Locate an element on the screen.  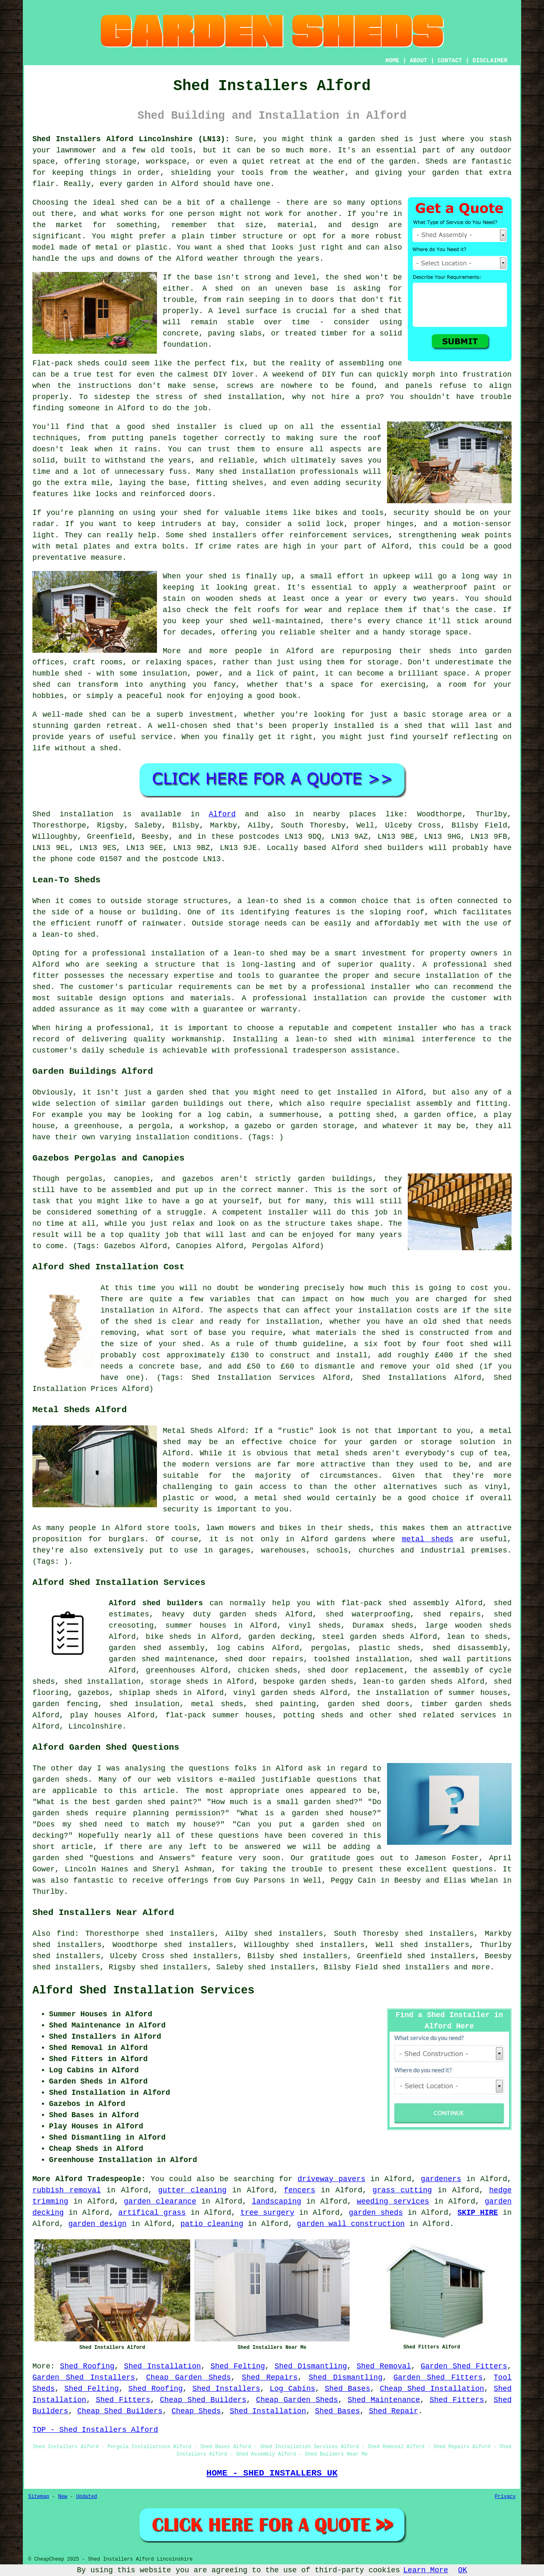
HOME is located at coordinates (392, 60).